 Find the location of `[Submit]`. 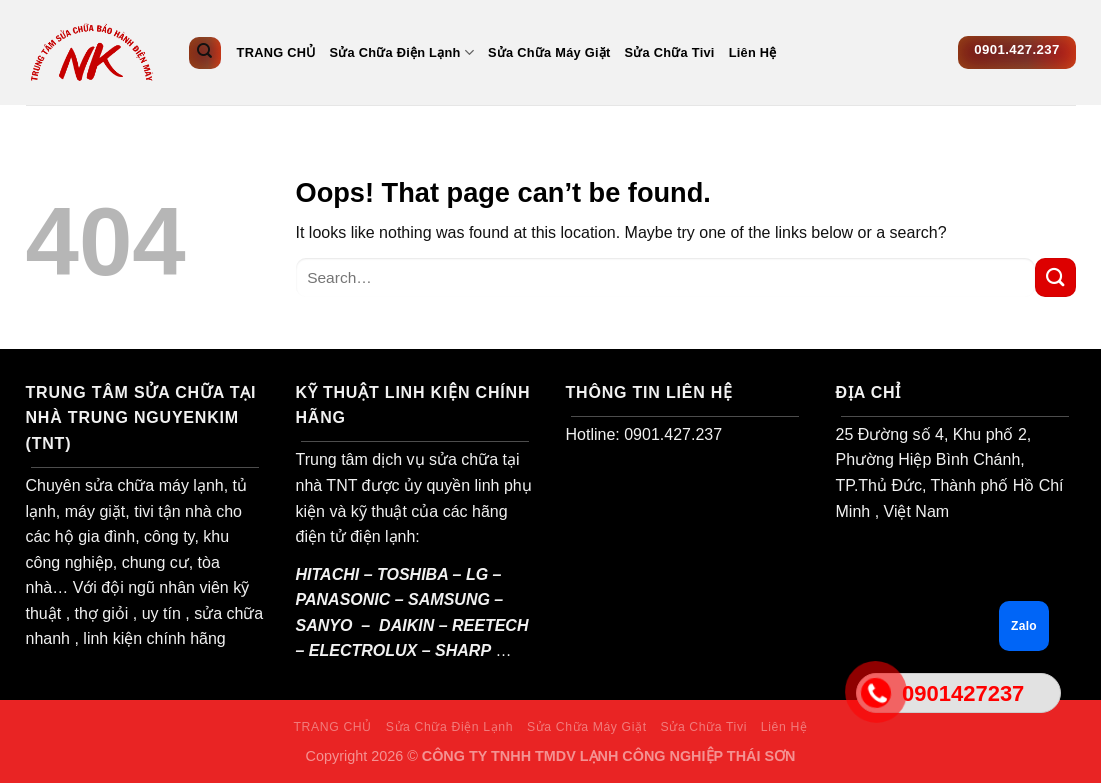

[Submit] is located at coordinates (1055, 277).